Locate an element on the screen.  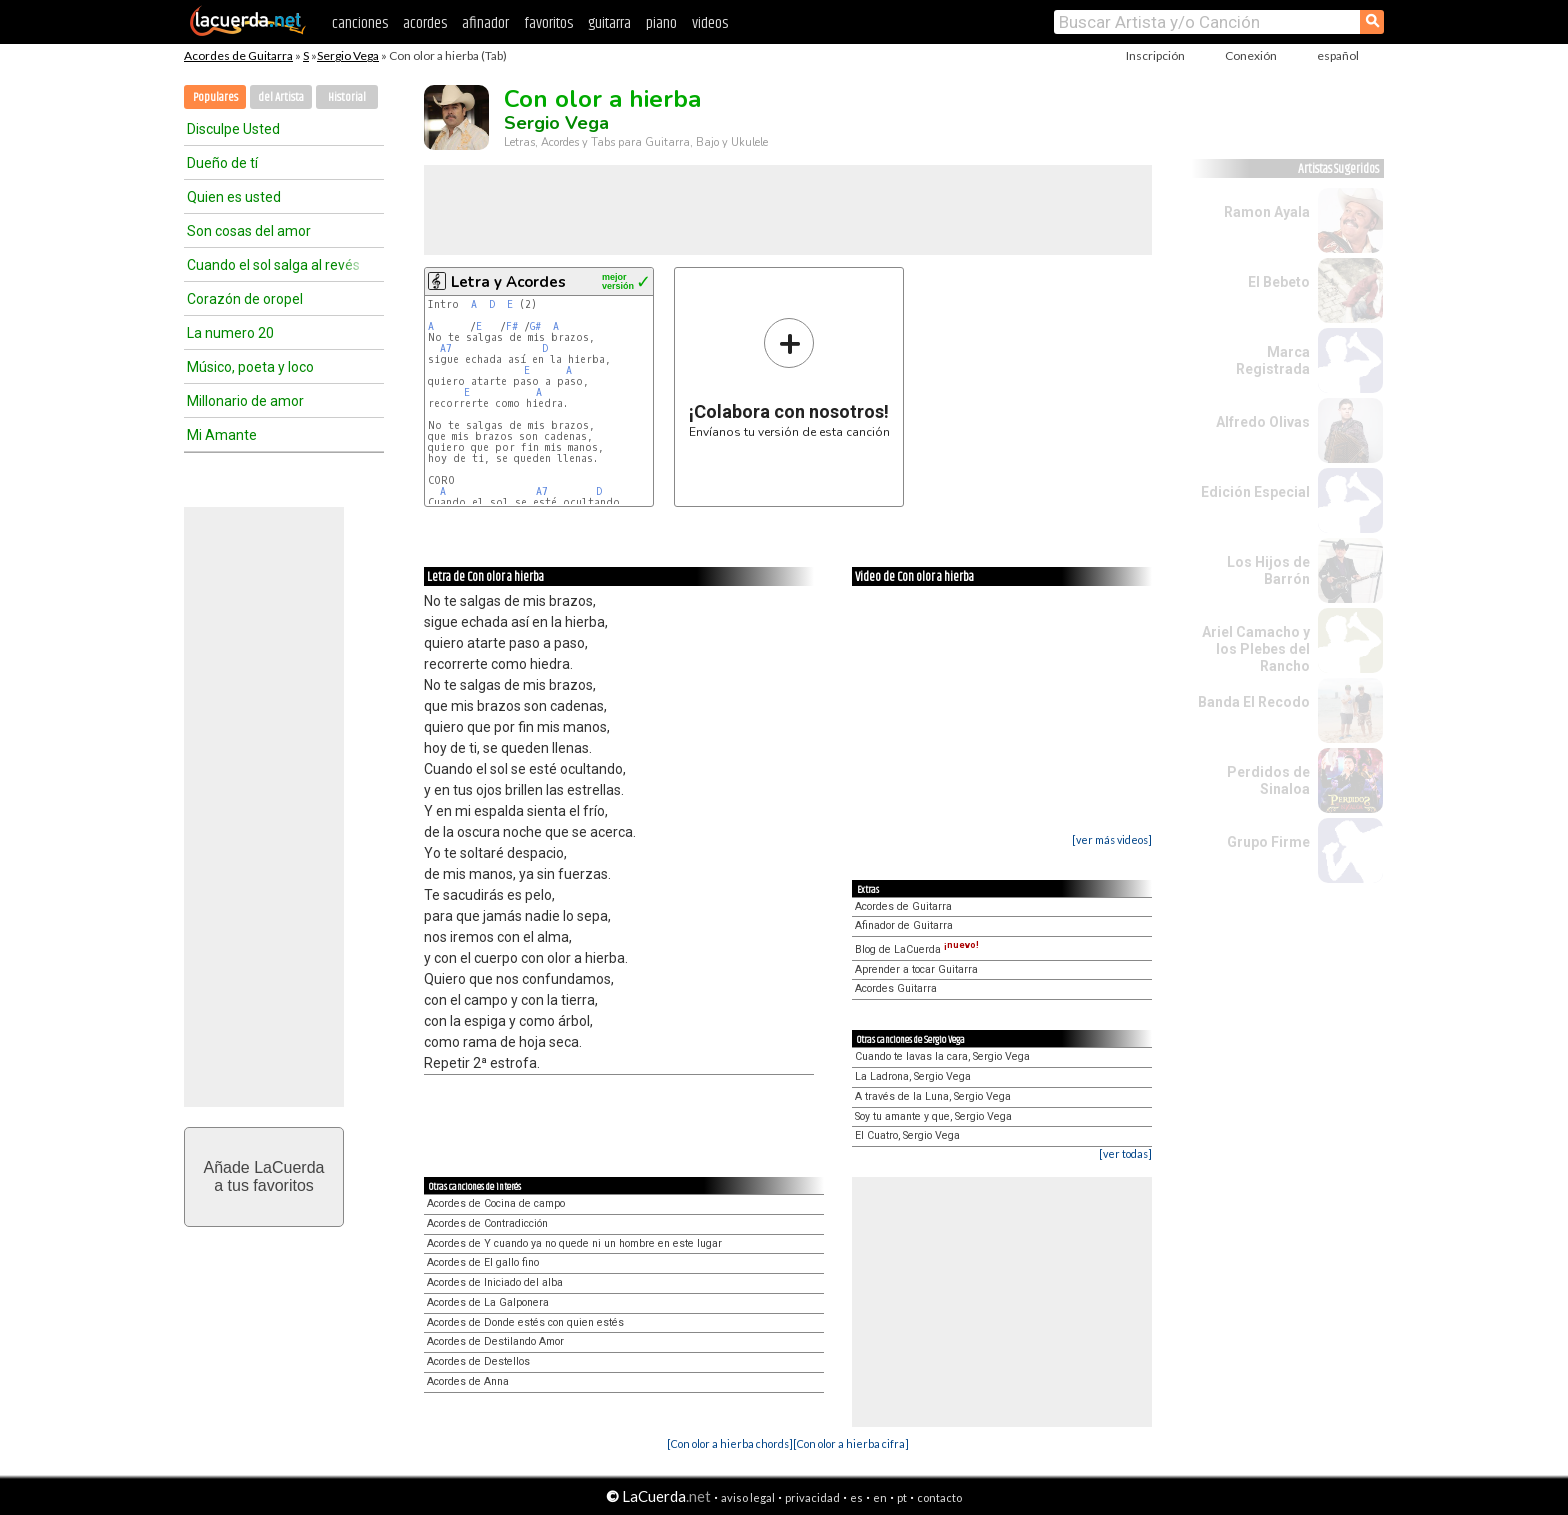
La Ladrona, Sergio Vega is located at coordinates (913, 1076).